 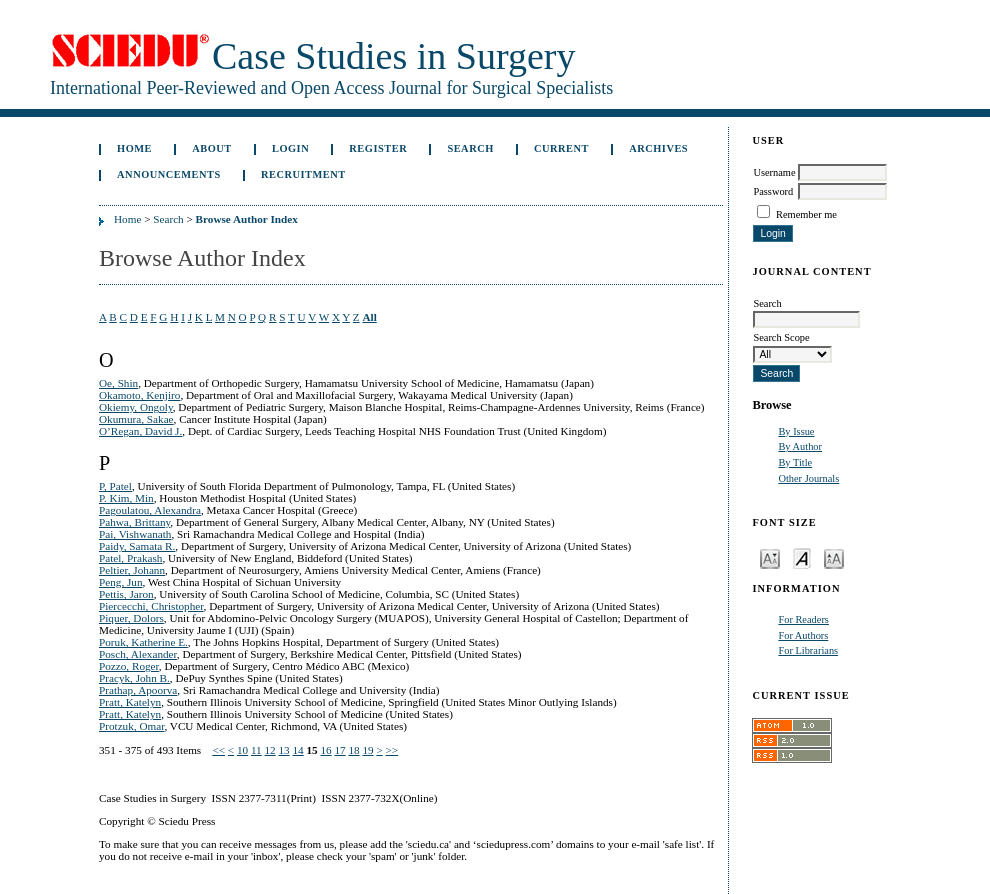 What do you see at coordinates (121, 582) in the screenshot?
I see `Peng, Jun` at bounding box center [121, 582].